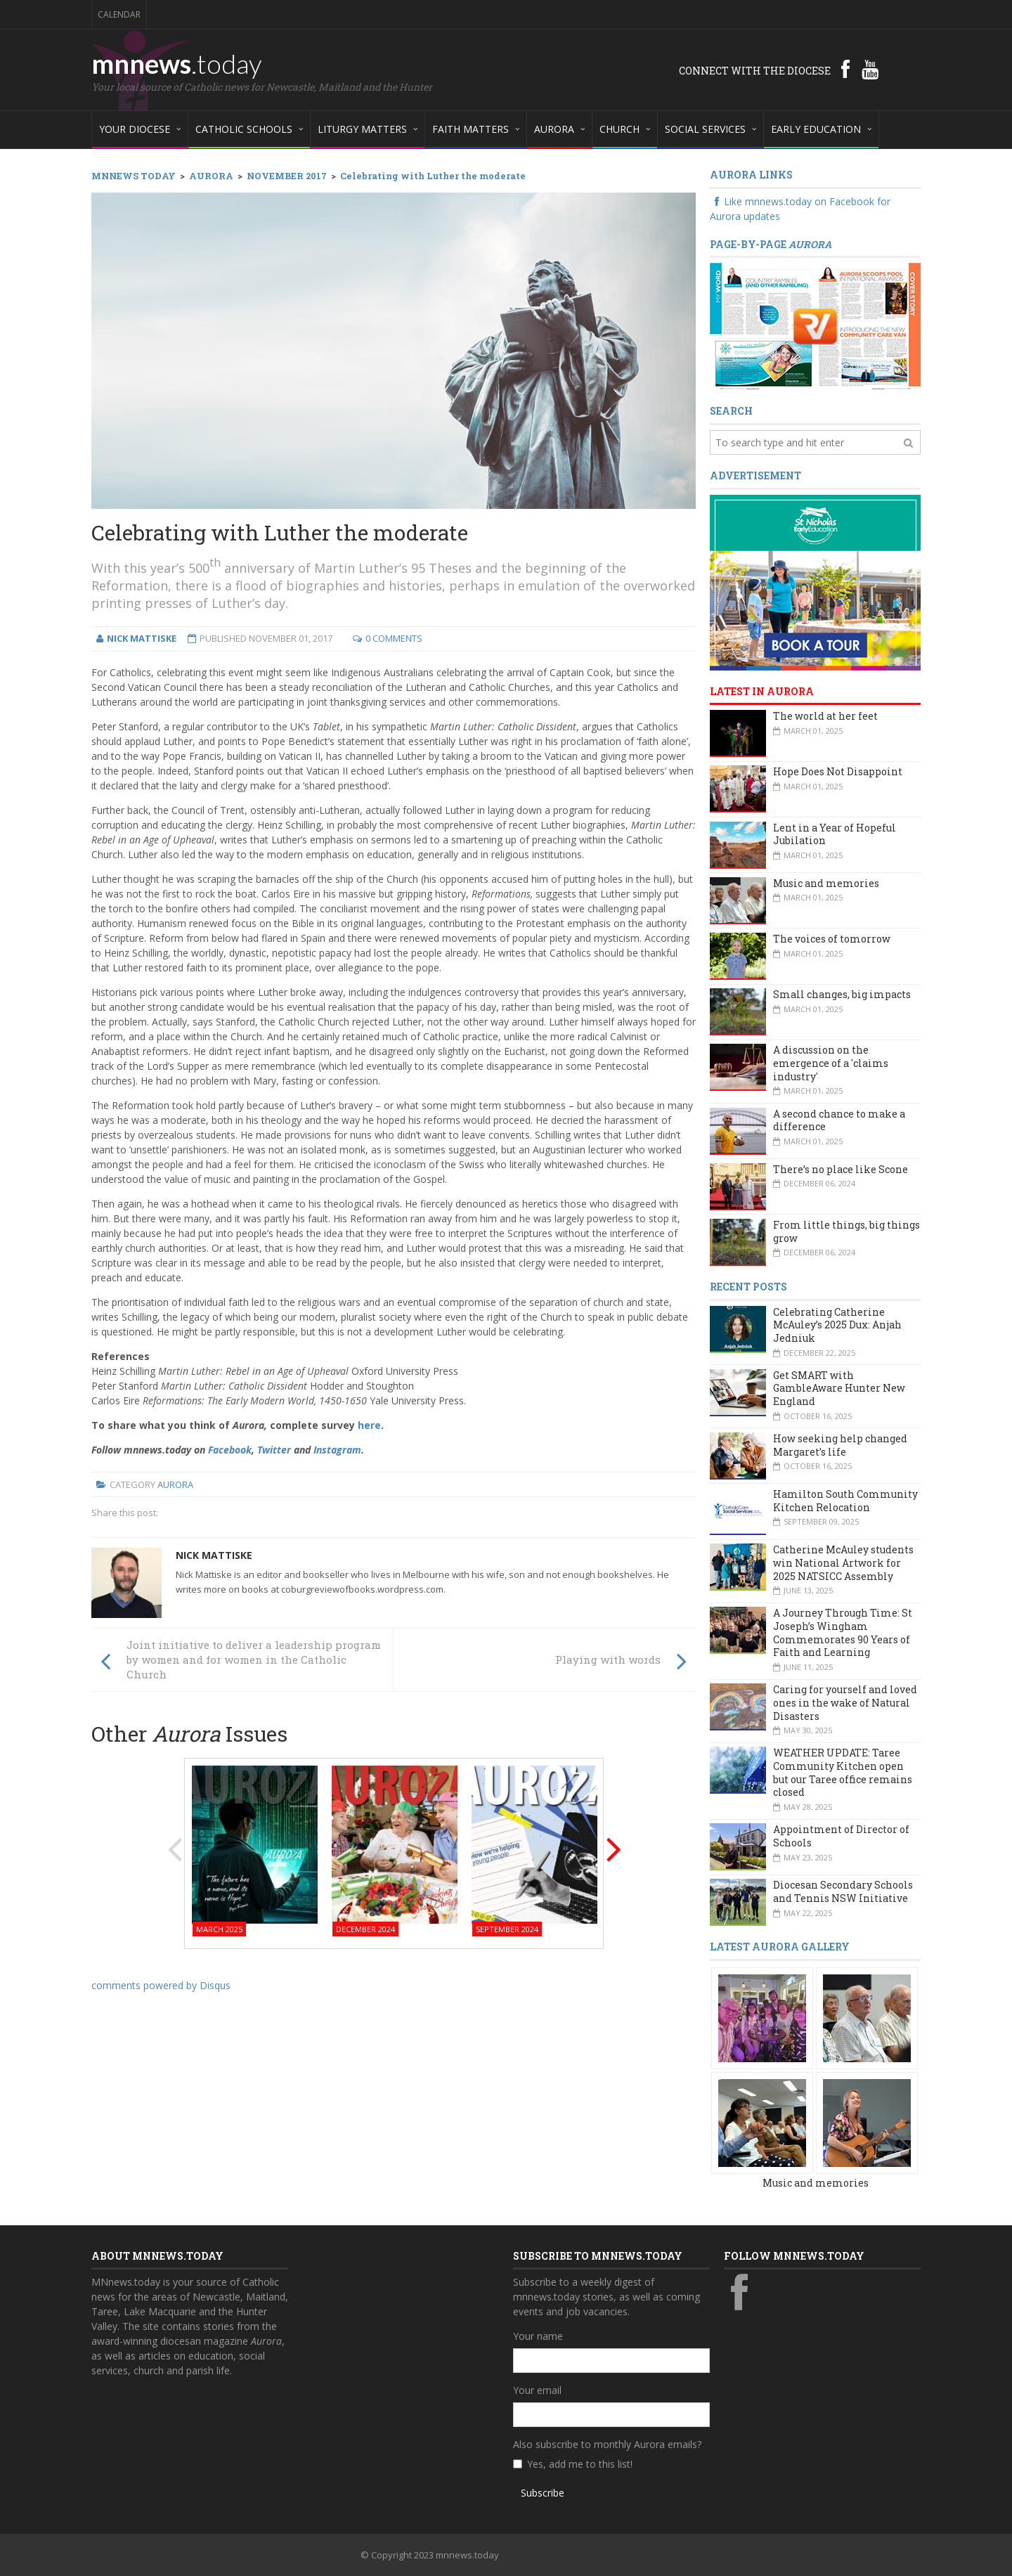  Describe the element at coordinates (840, 1169) in the screenshot. I see `There’s no place like Scone` at that location.